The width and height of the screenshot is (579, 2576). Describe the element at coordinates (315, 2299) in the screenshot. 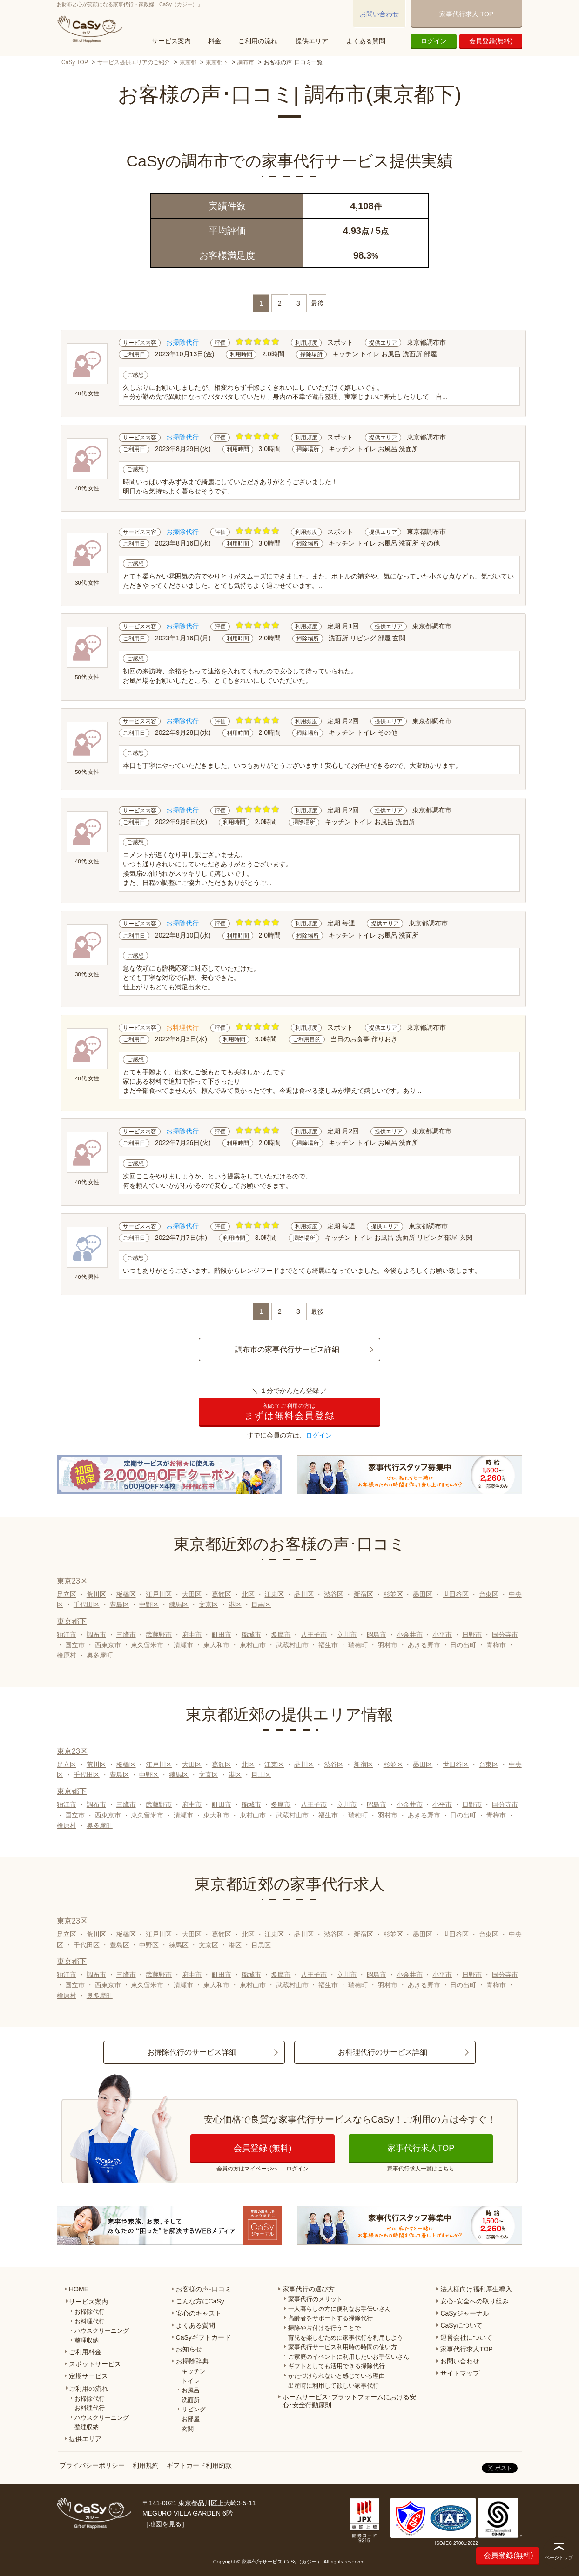

I see `家事代行のメリット` at that location.